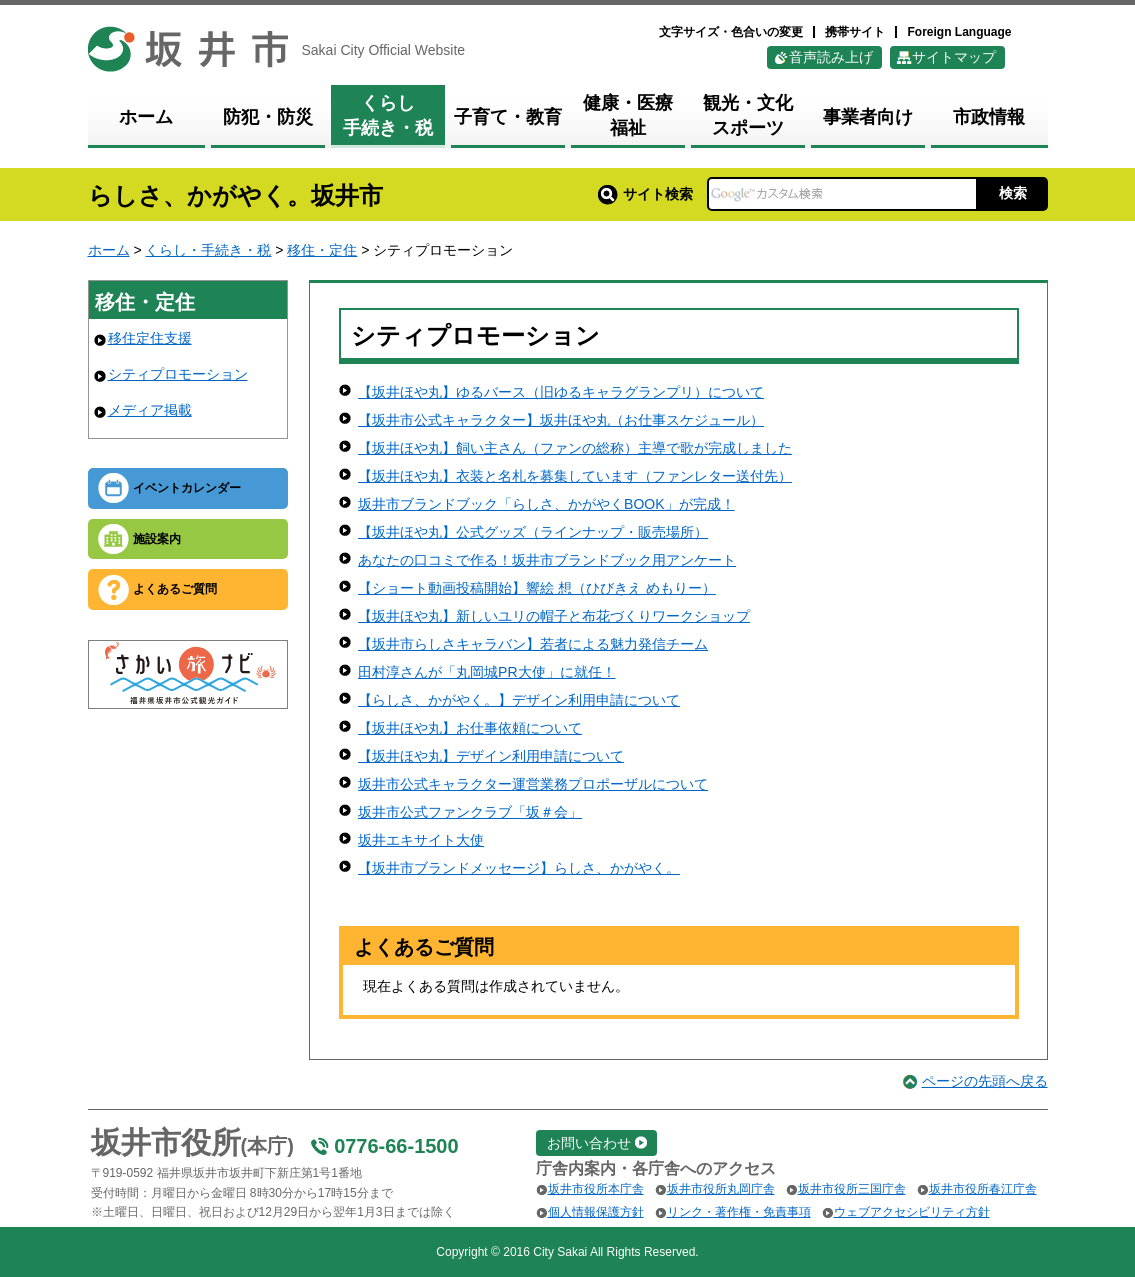 Image resolution: width=1135 pixels, height=1277 pixels. Describe the element at coordinates (470, 812) in the screenshot. I see `坂井市公式ファンクラブ「坂＃会」` at that location.